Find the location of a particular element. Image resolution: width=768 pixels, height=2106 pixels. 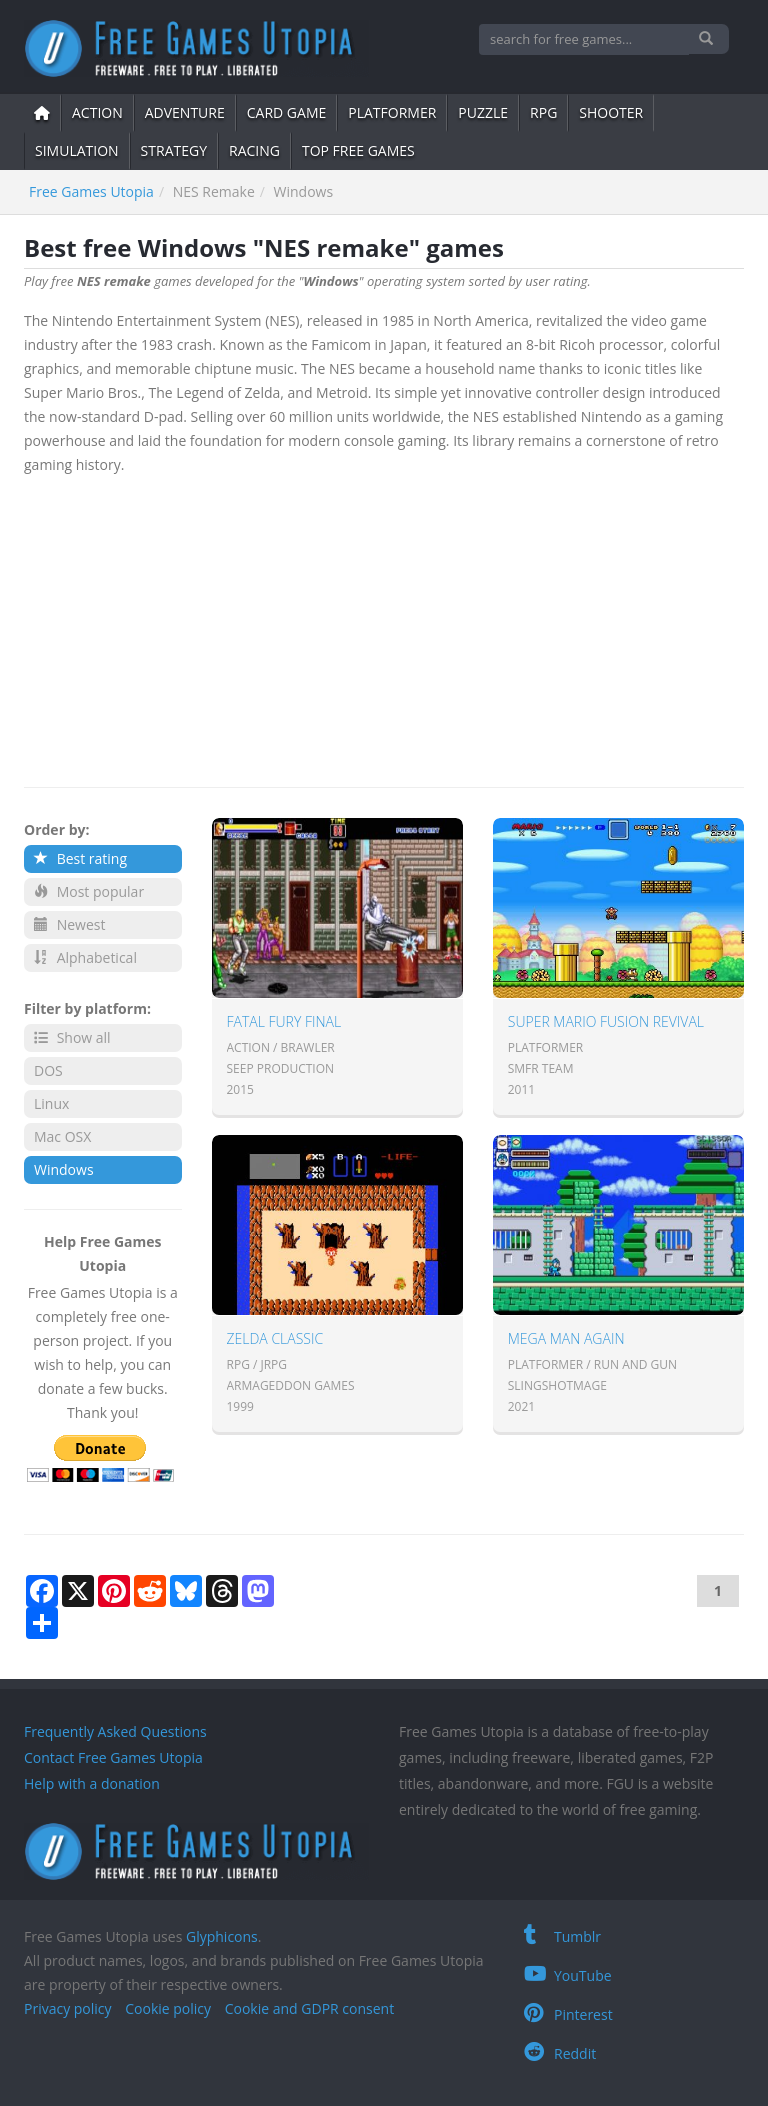

Super Mario Fusion Revival is located at coordinates (606, 1021).